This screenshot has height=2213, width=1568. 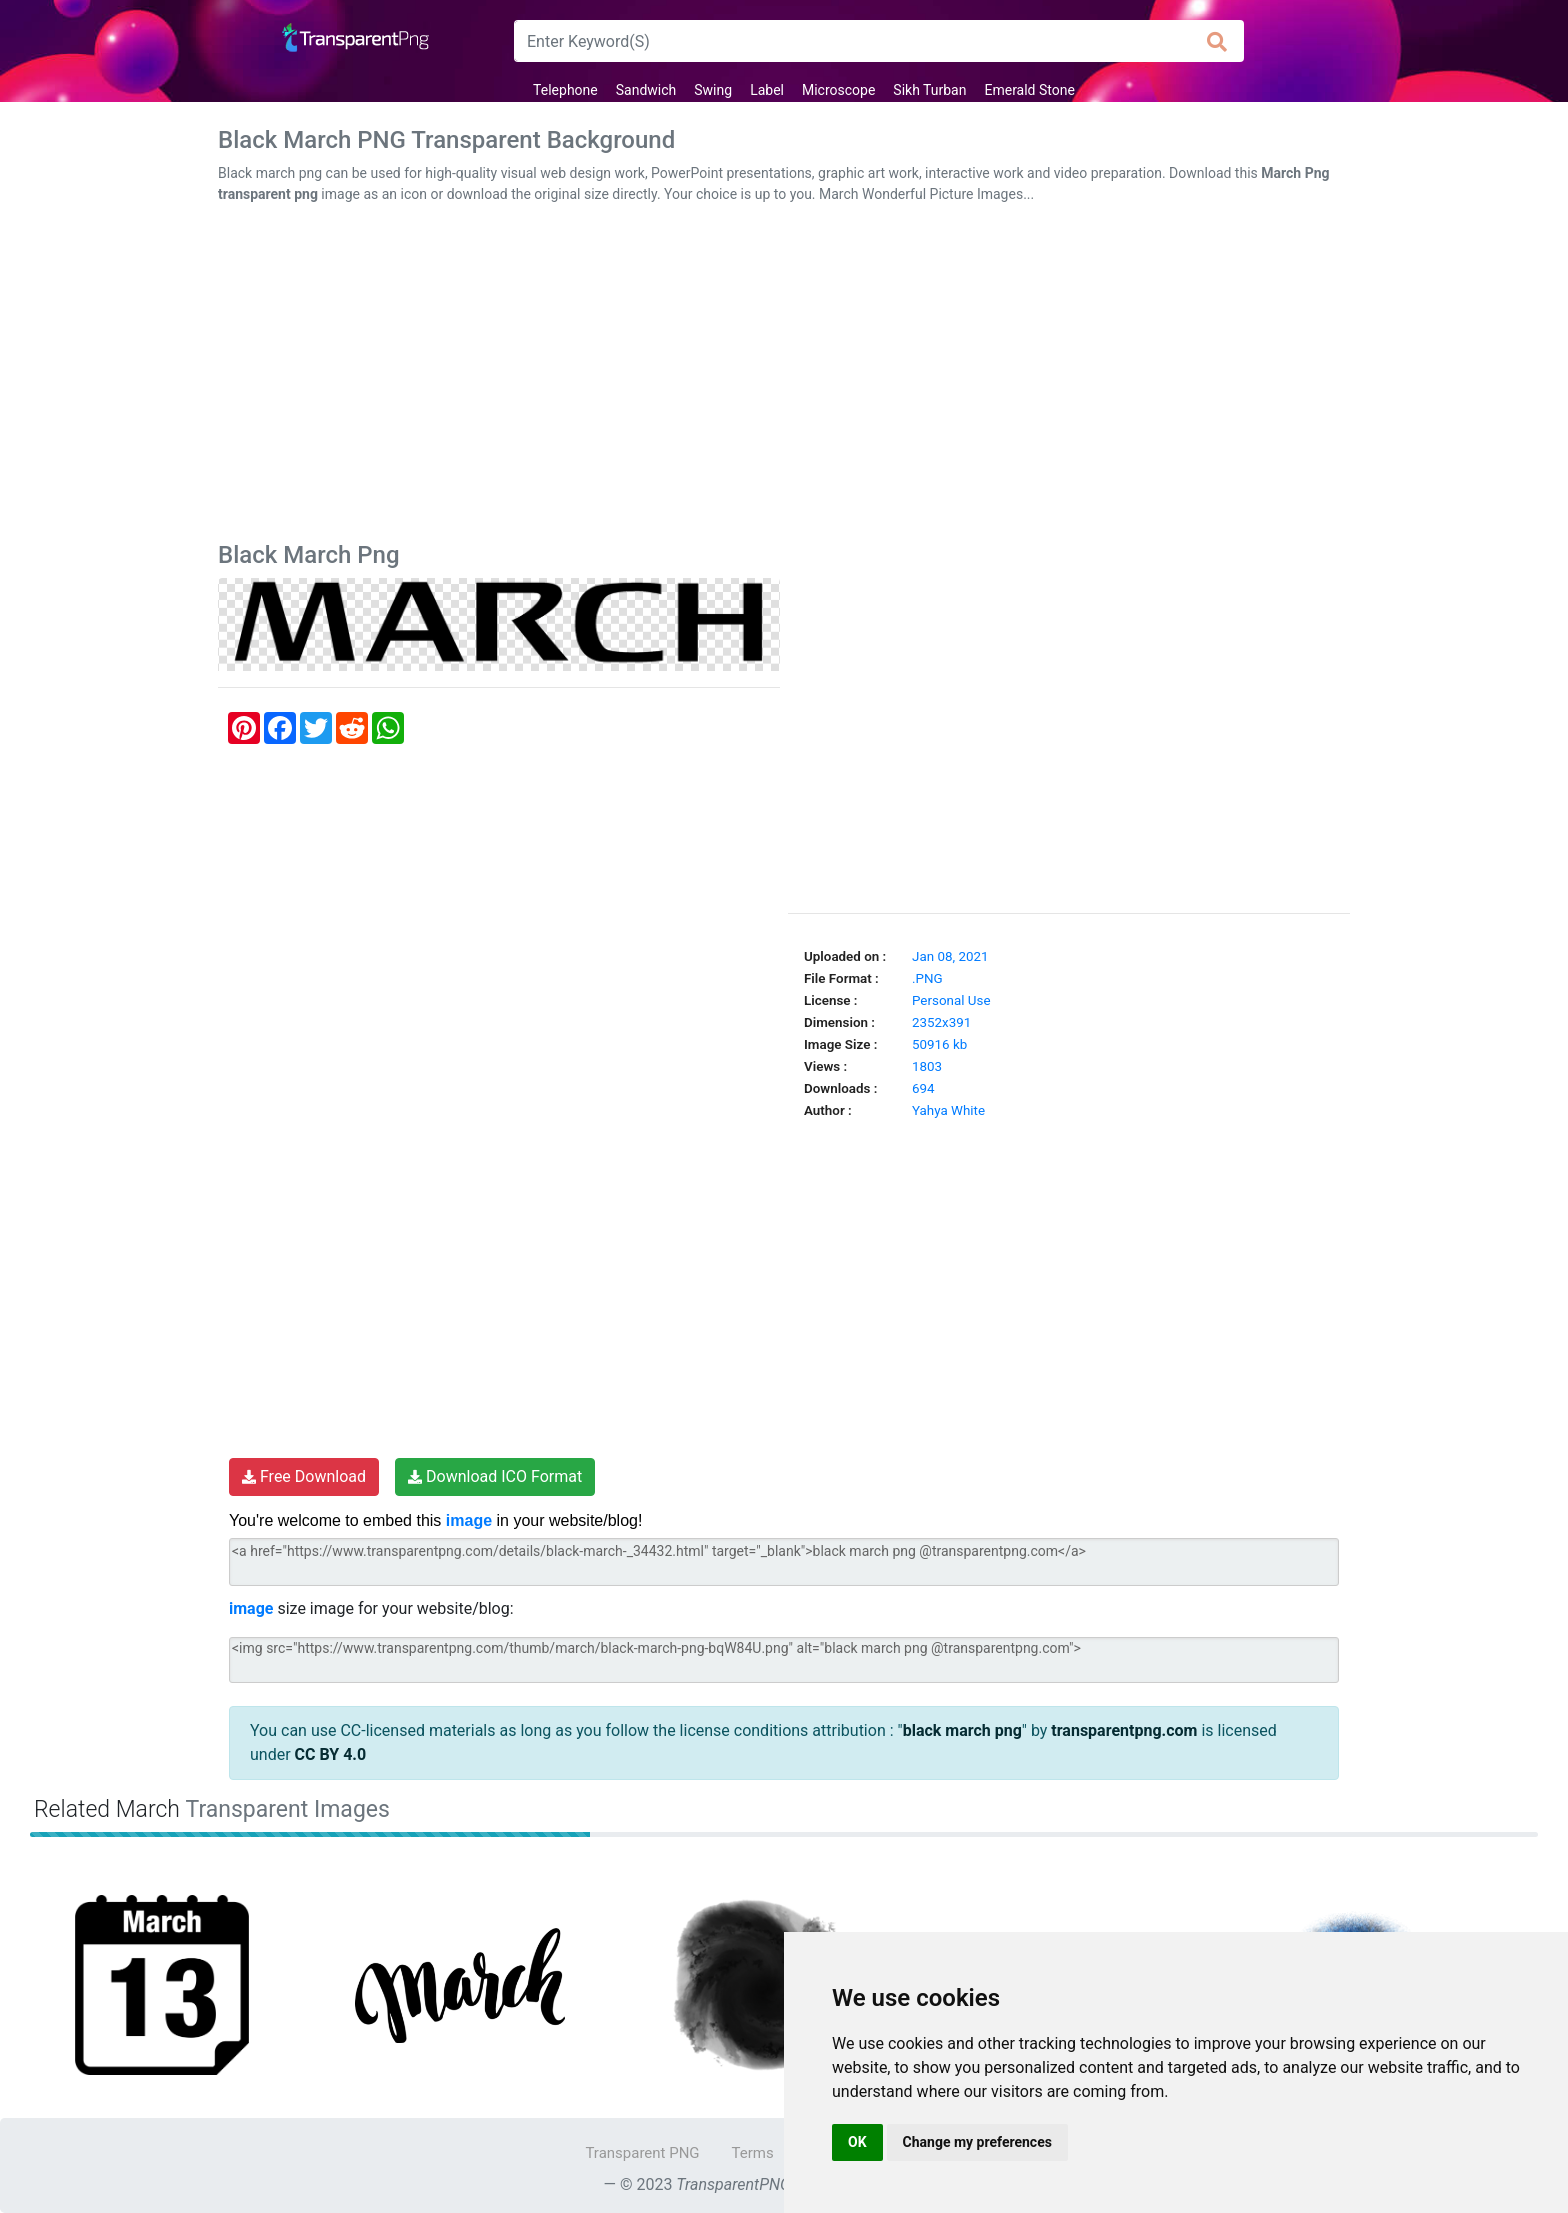 I want to click on Terms, so click(x=753, y=2153).